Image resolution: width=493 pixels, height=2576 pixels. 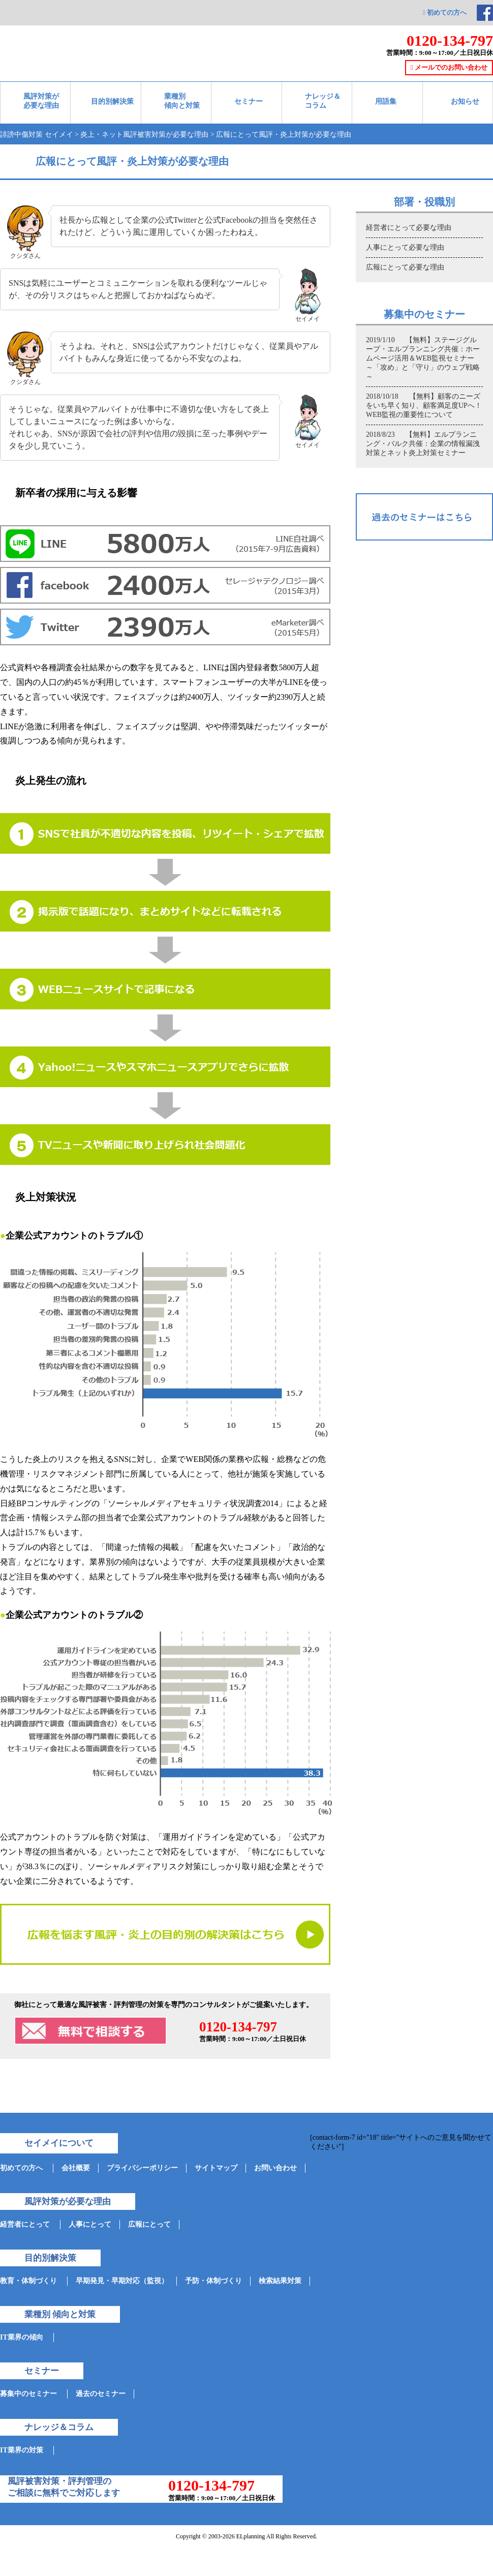 I want to click on サイトマップ, so click(x=216, y=2168).